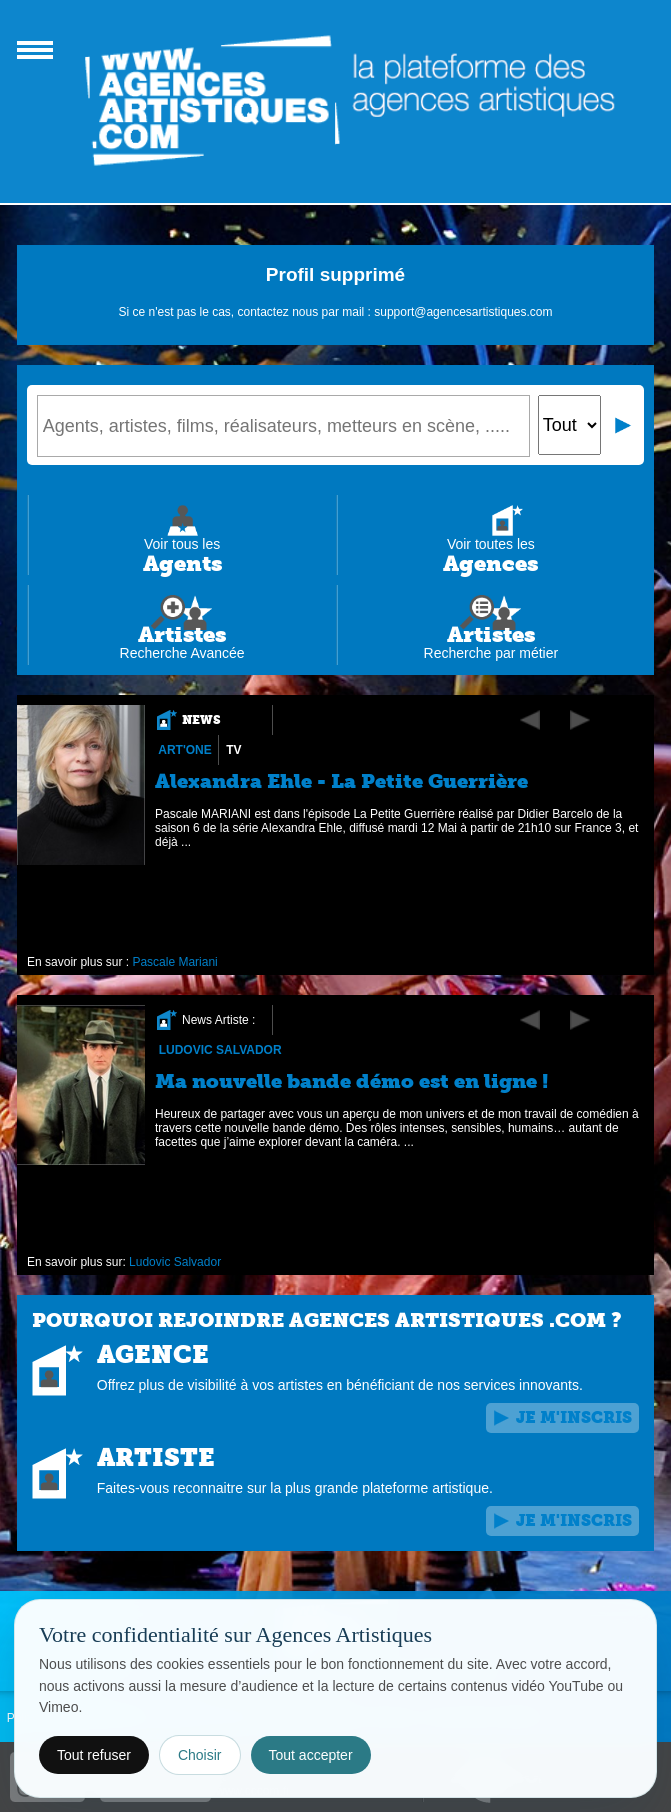  What do you see at coordinates (174, 962) in the screenshot?
I see `Pascale Mariani` at bounding box center [174, 962].